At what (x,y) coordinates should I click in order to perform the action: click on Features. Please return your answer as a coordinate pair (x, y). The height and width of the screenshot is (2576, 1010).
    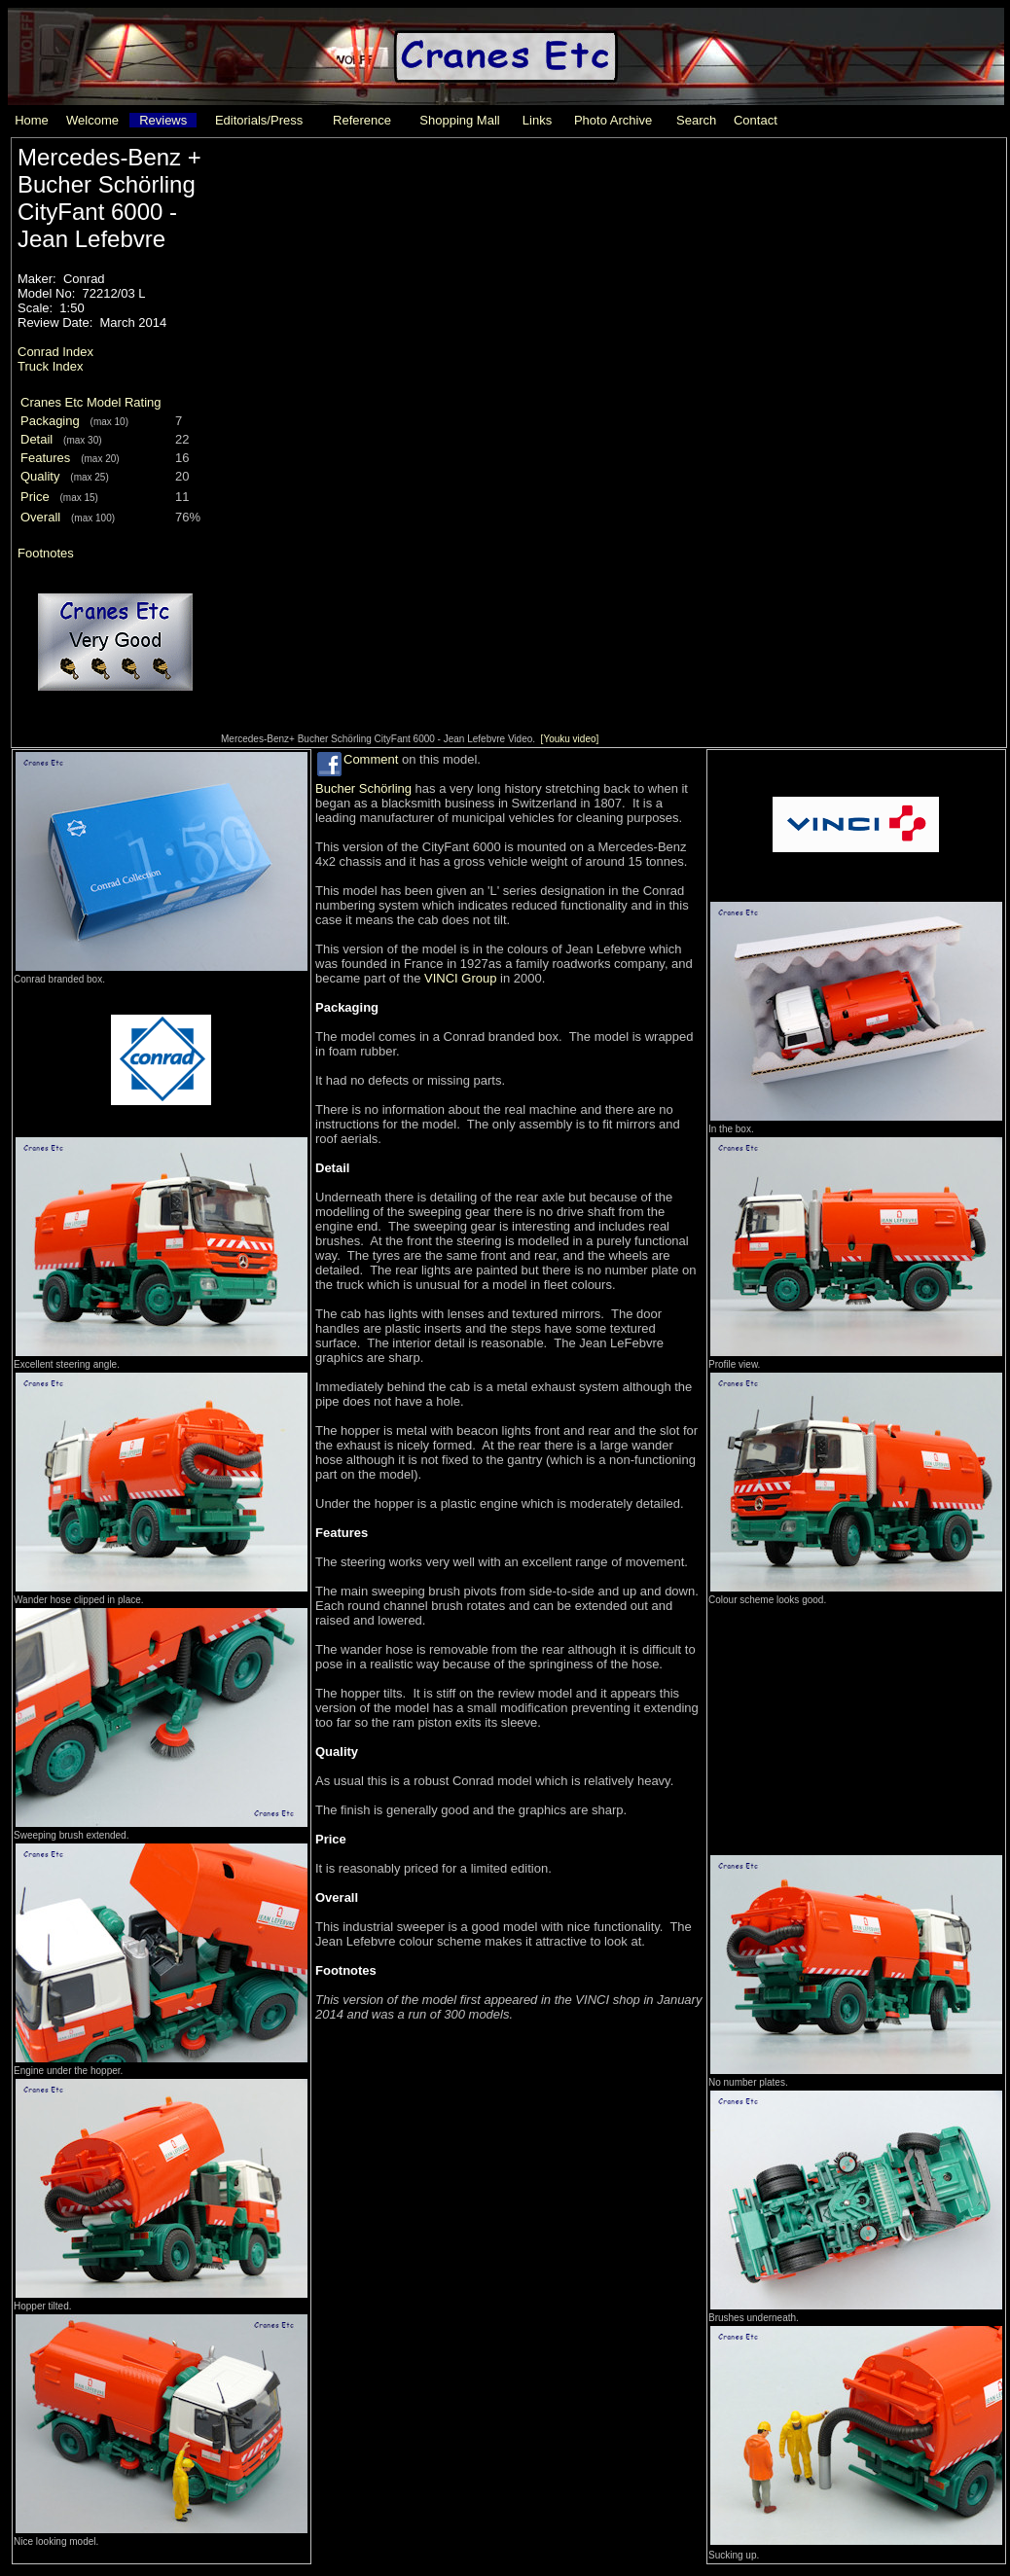
    Looking at the image, I should click on (45, 457).